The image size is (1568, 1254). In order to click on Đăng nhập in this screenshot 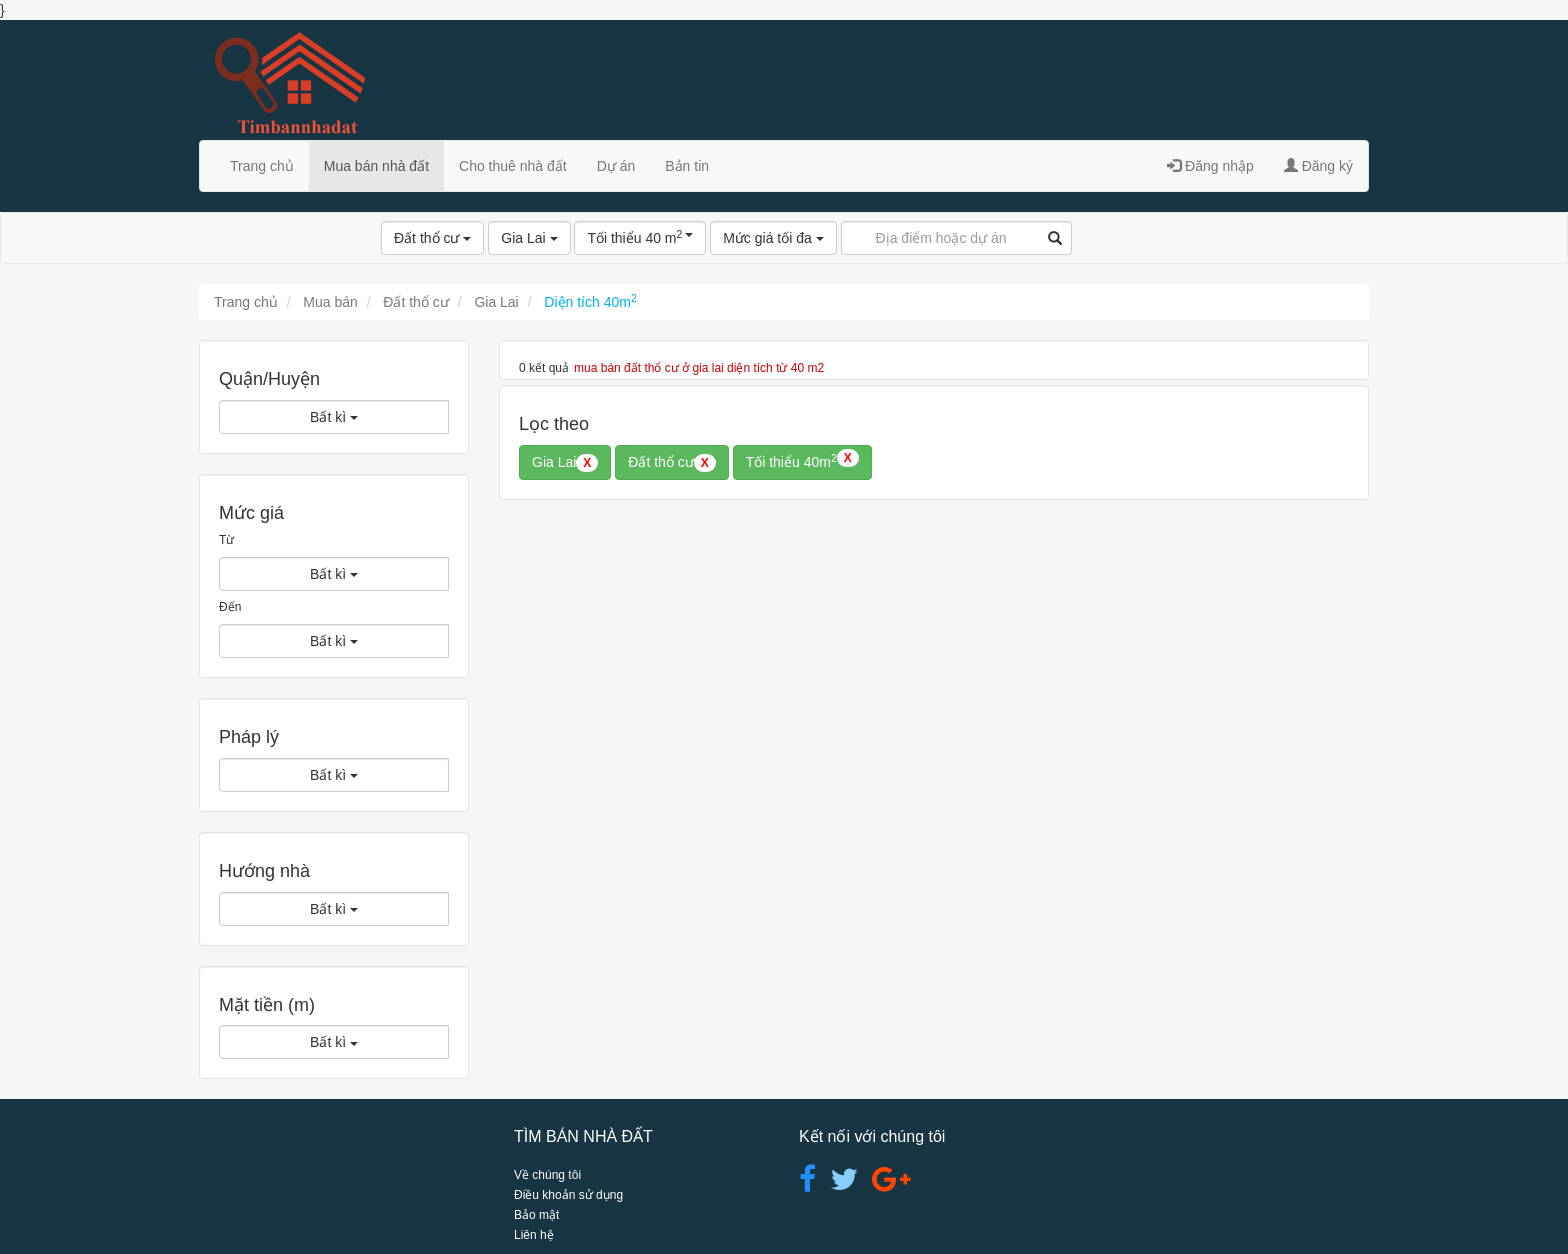, I will do `click(1210, 166)`.